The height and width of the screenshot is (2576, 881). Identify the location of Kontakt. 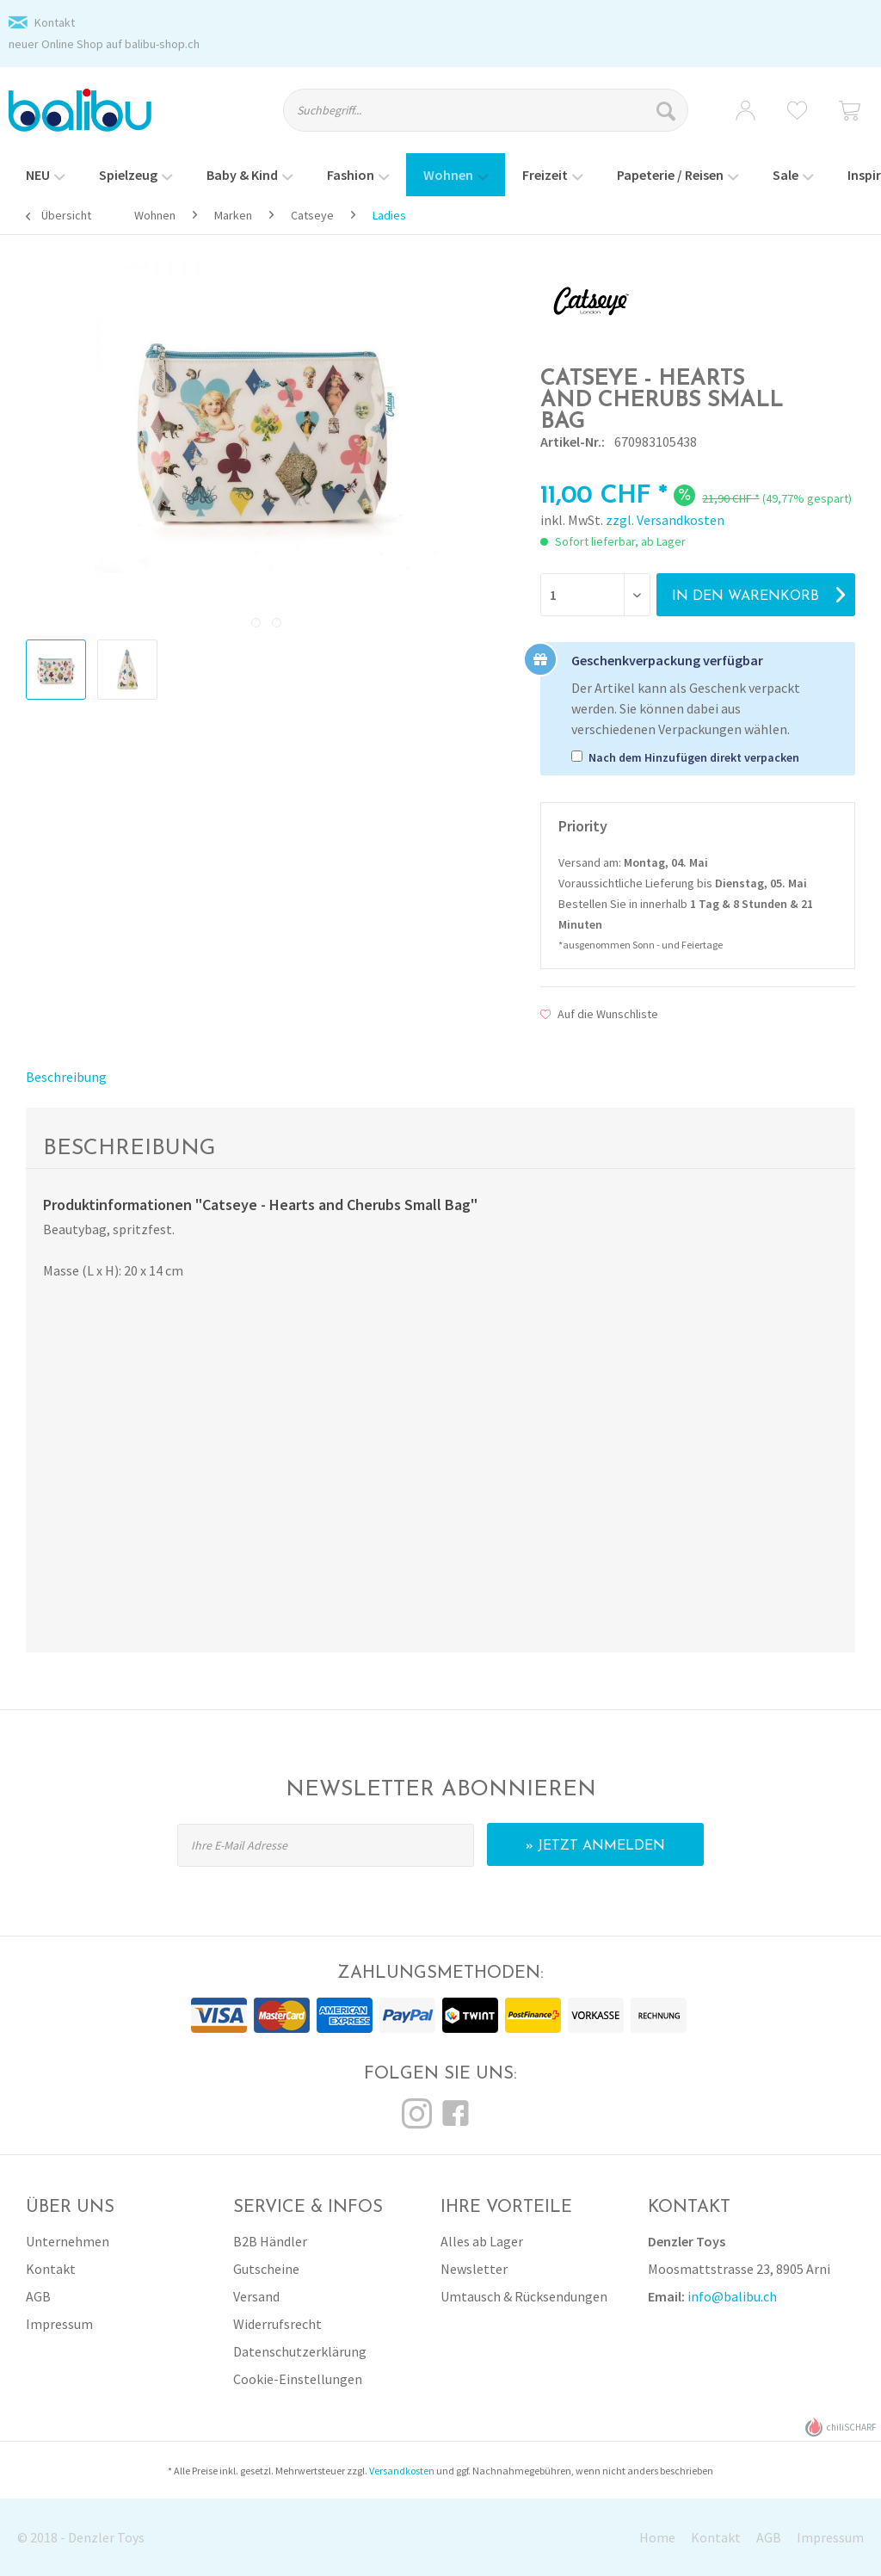
(54, 22).